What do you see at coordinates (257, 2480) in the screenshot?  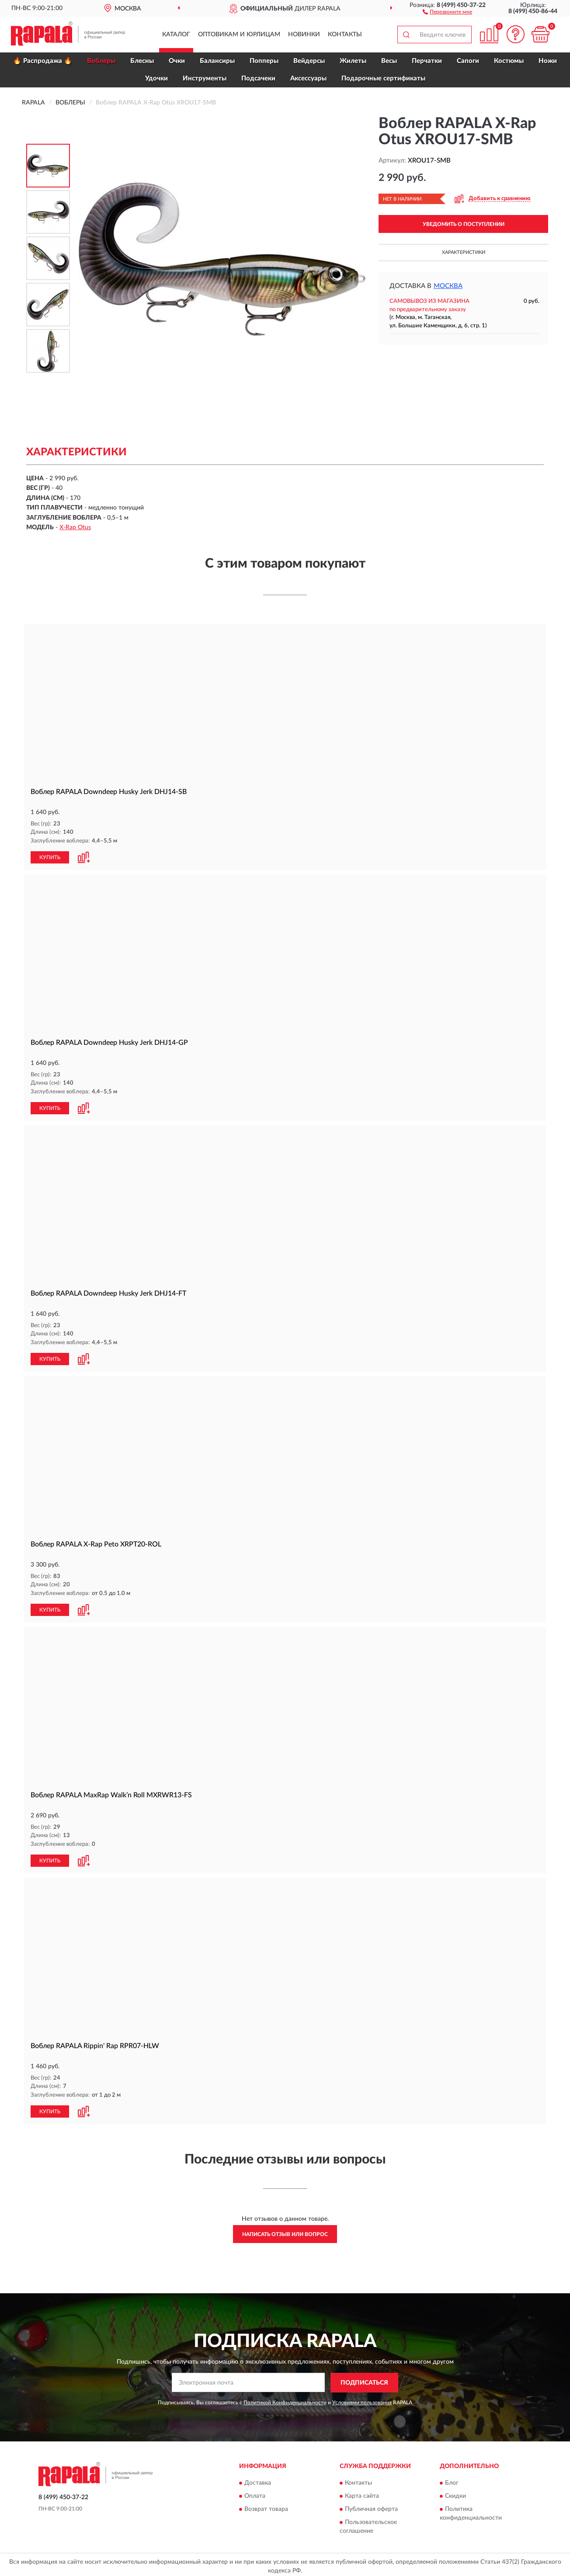 I see `Доставка` at bounding box center [257, 2480].